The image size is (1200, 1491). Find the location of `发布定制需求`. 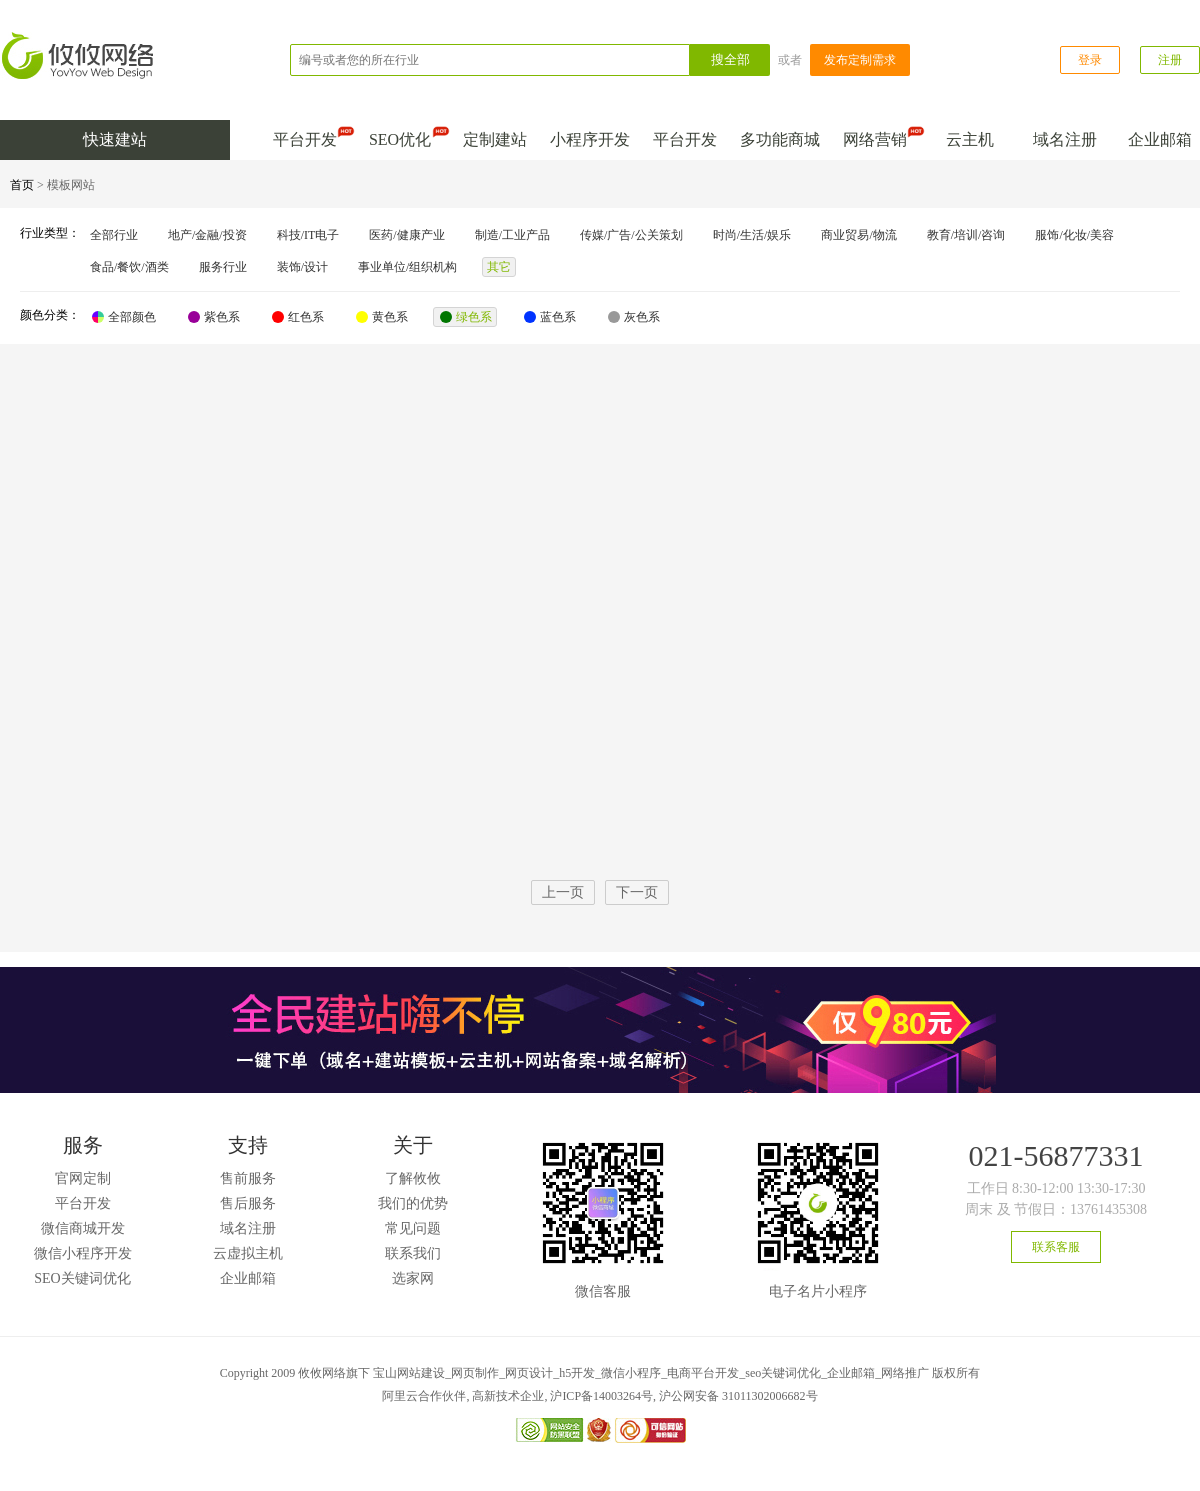

发布定制需求 is located at coordinates (860, 60).